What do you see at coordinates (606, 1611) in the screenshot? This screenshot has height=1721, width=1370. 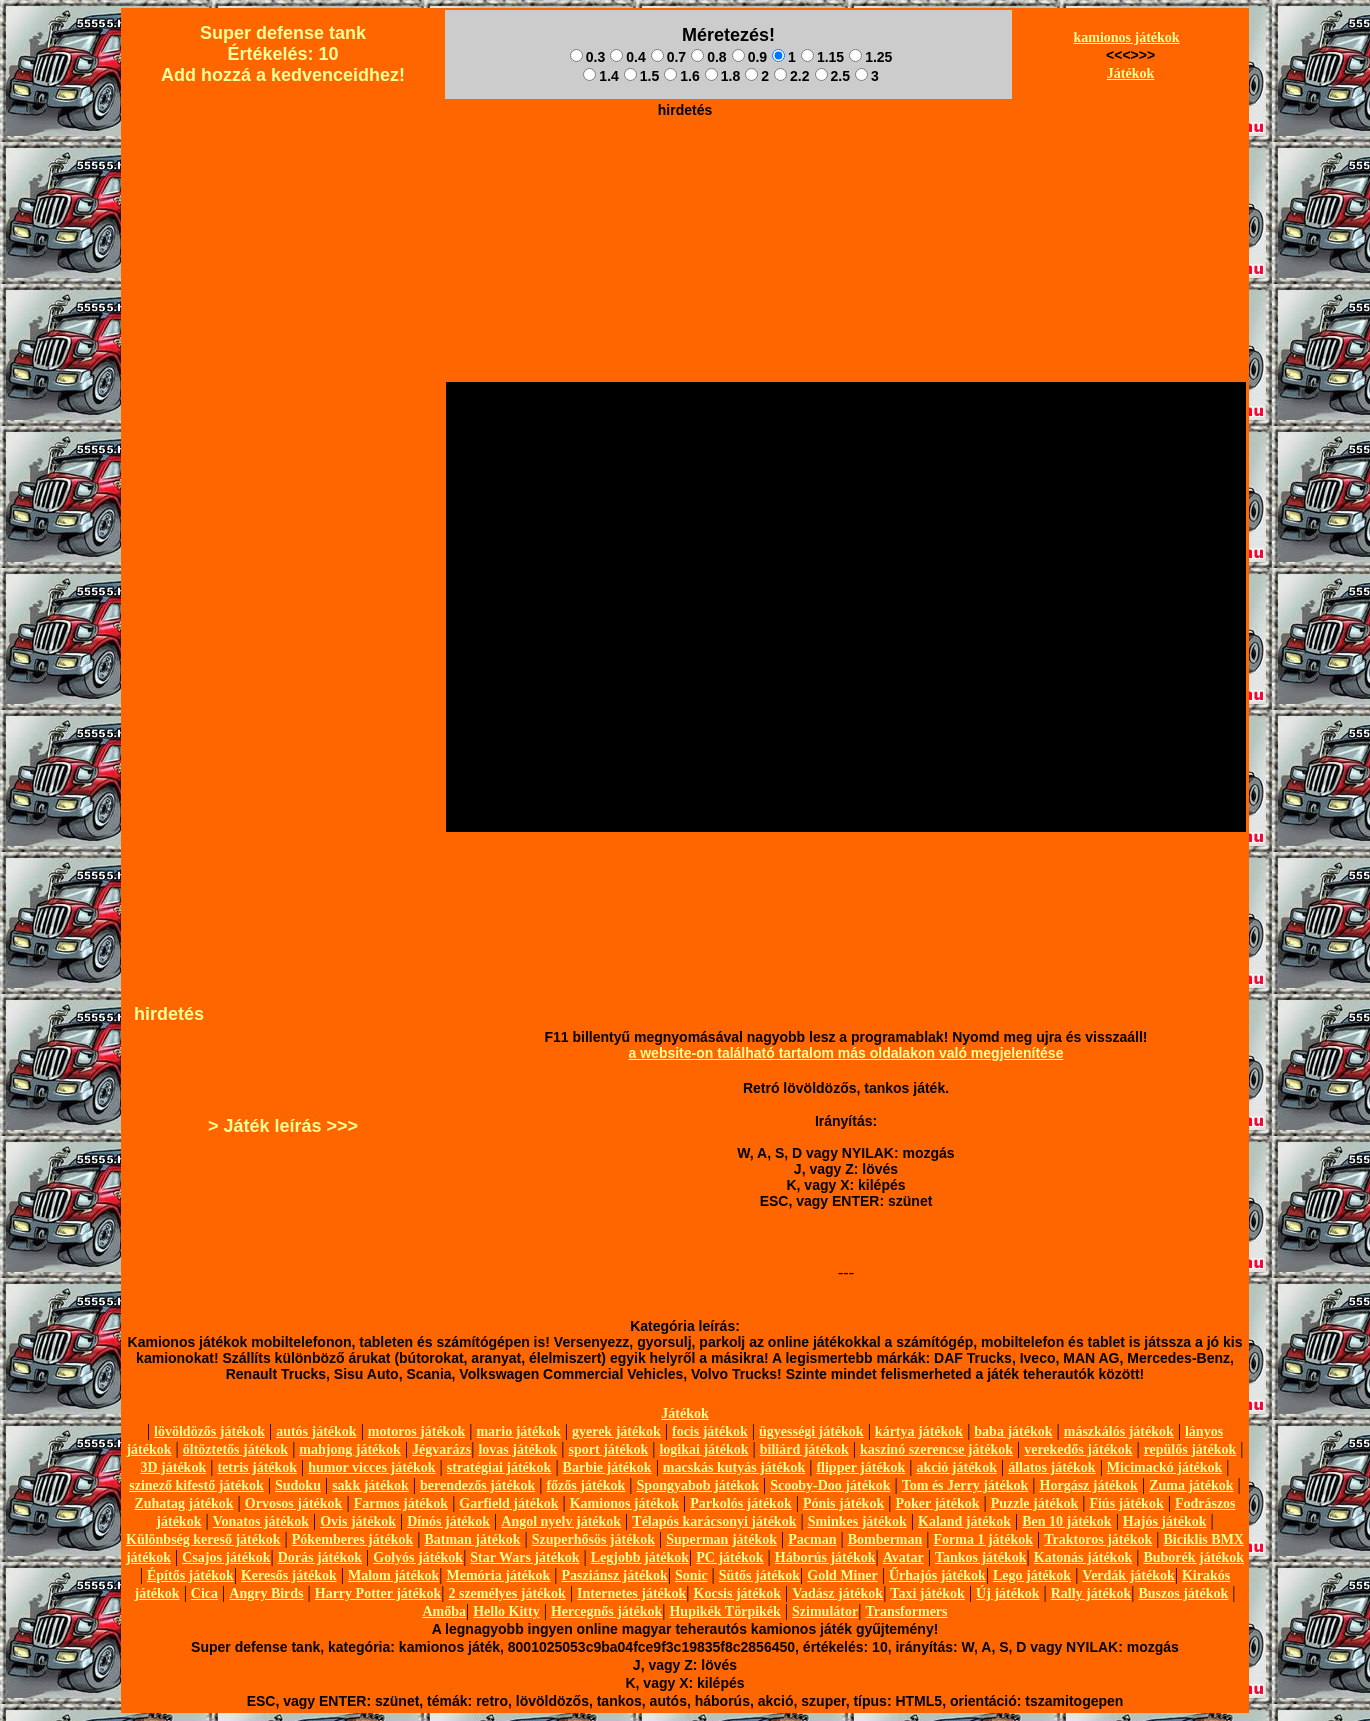 I see `Hercegnős játékok` at bounding box center [606, 1611].